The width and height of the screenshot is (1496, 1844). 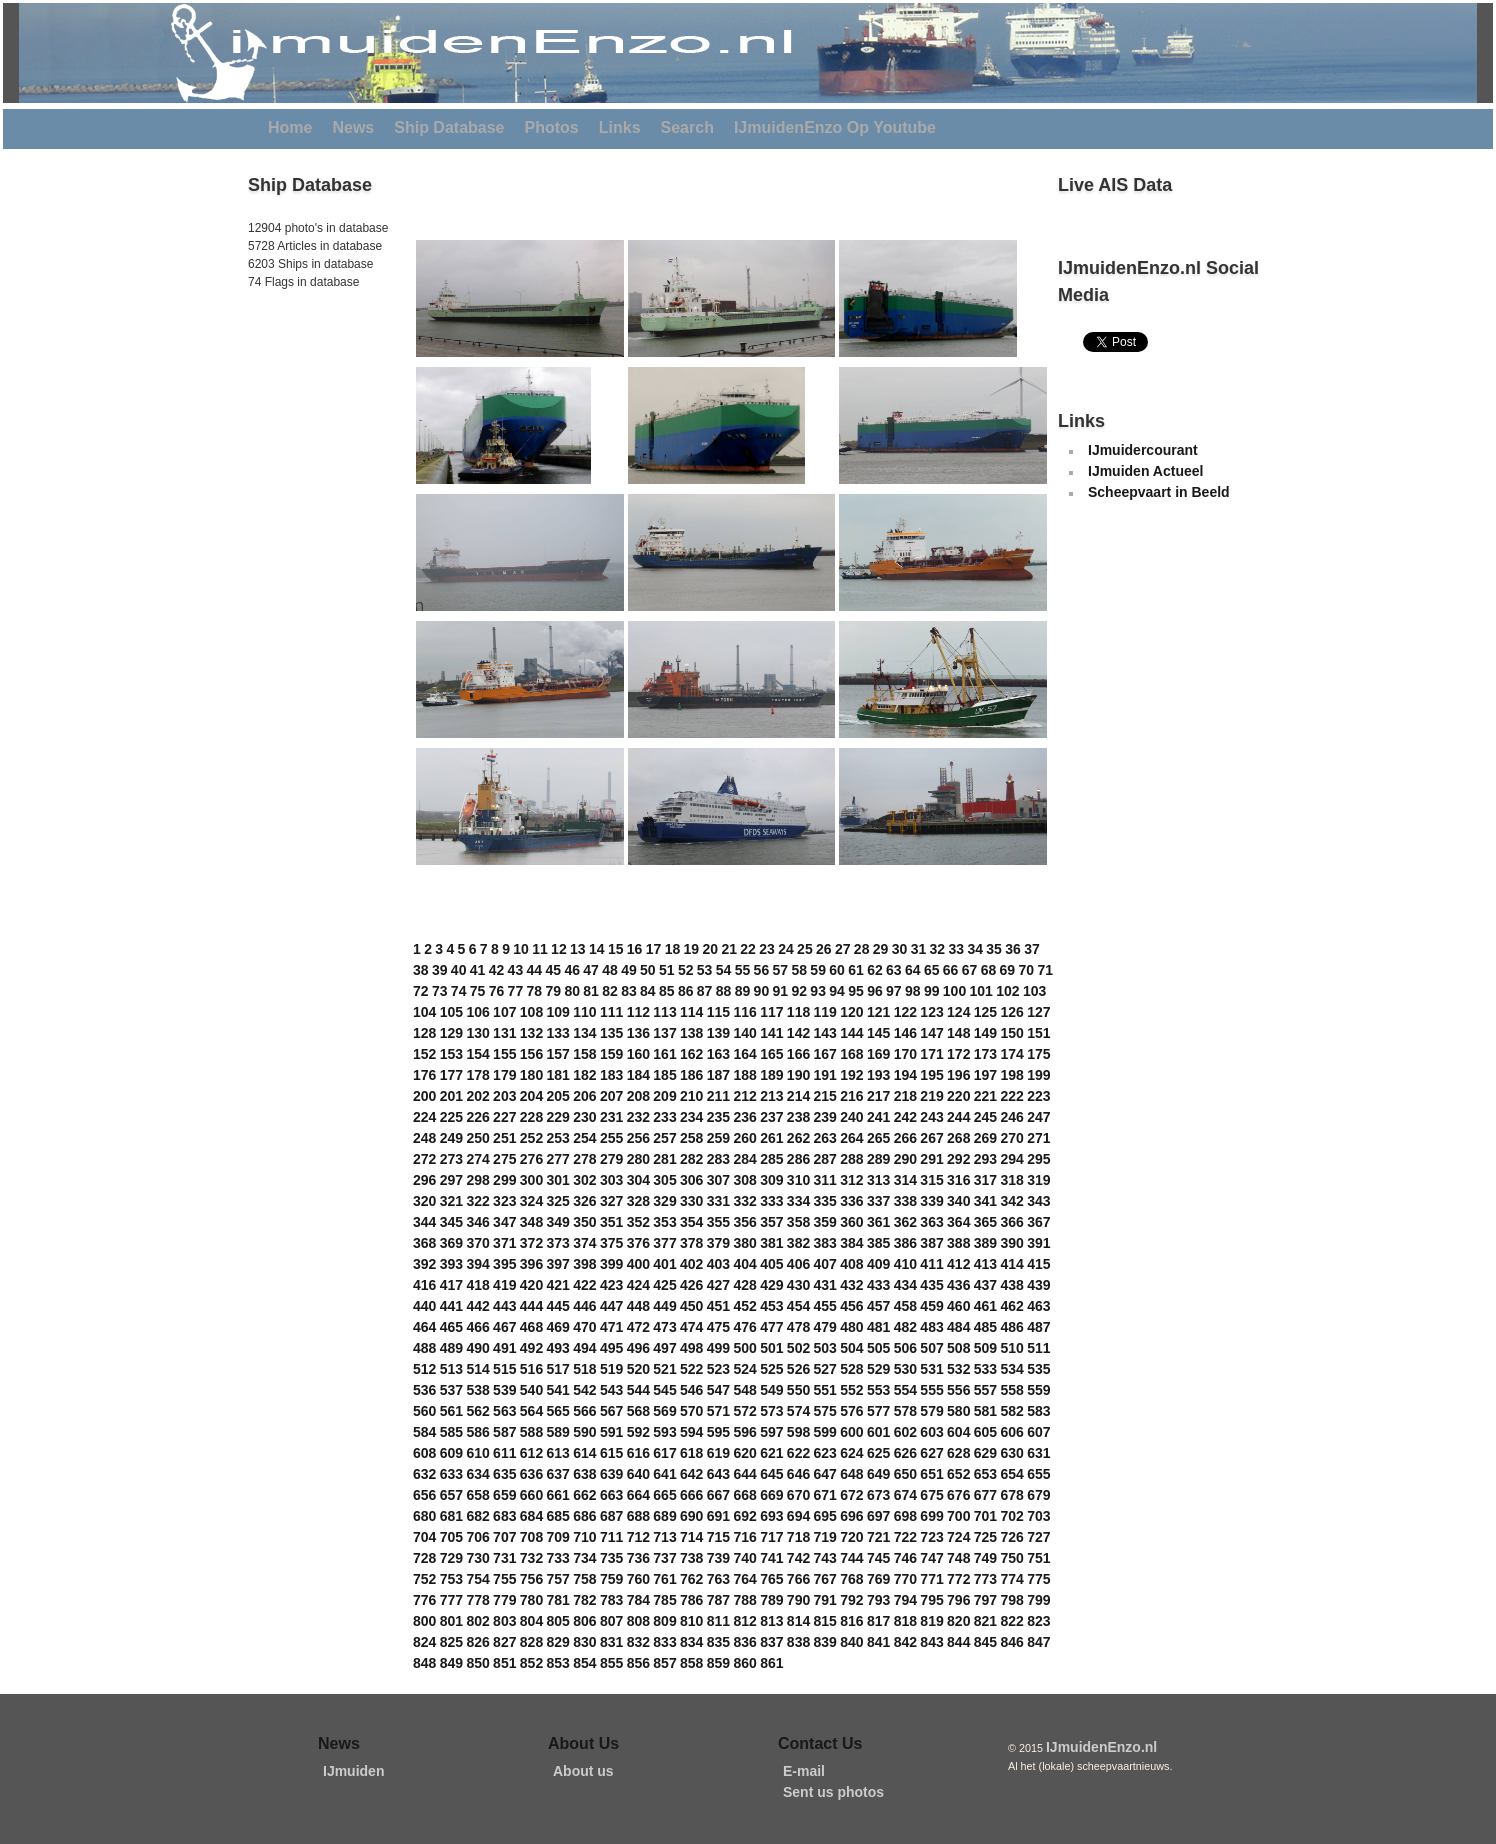 What do you see at coordinates (504, 1432) in the screenshot?
I see `587` at bounding box center [504, 1432].